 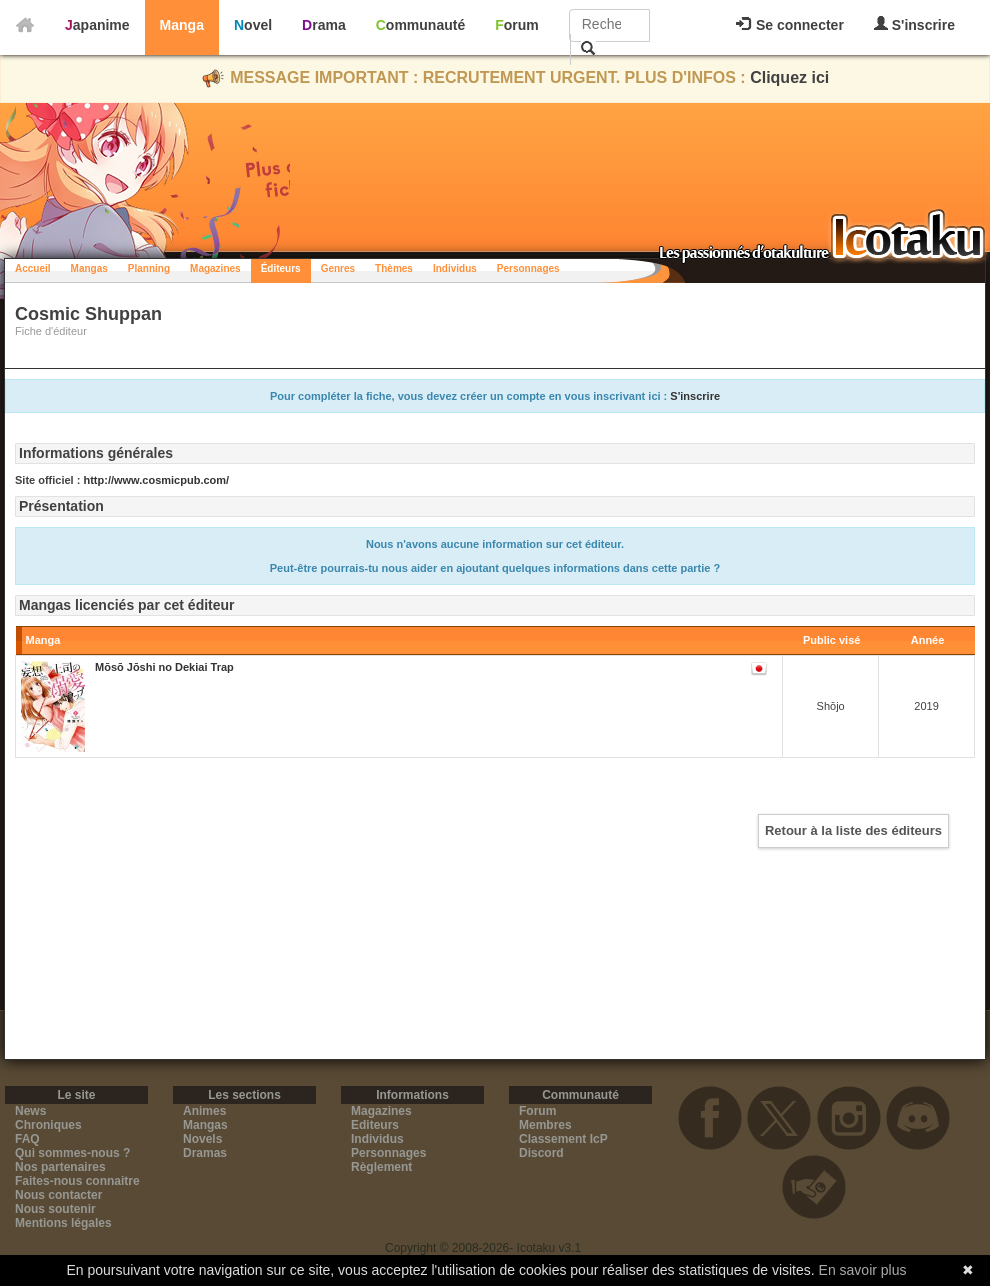 What do you see at coordinates (281, 268) in the screenshot?
I see `Éditeurs` at bounding box center [281, 268].